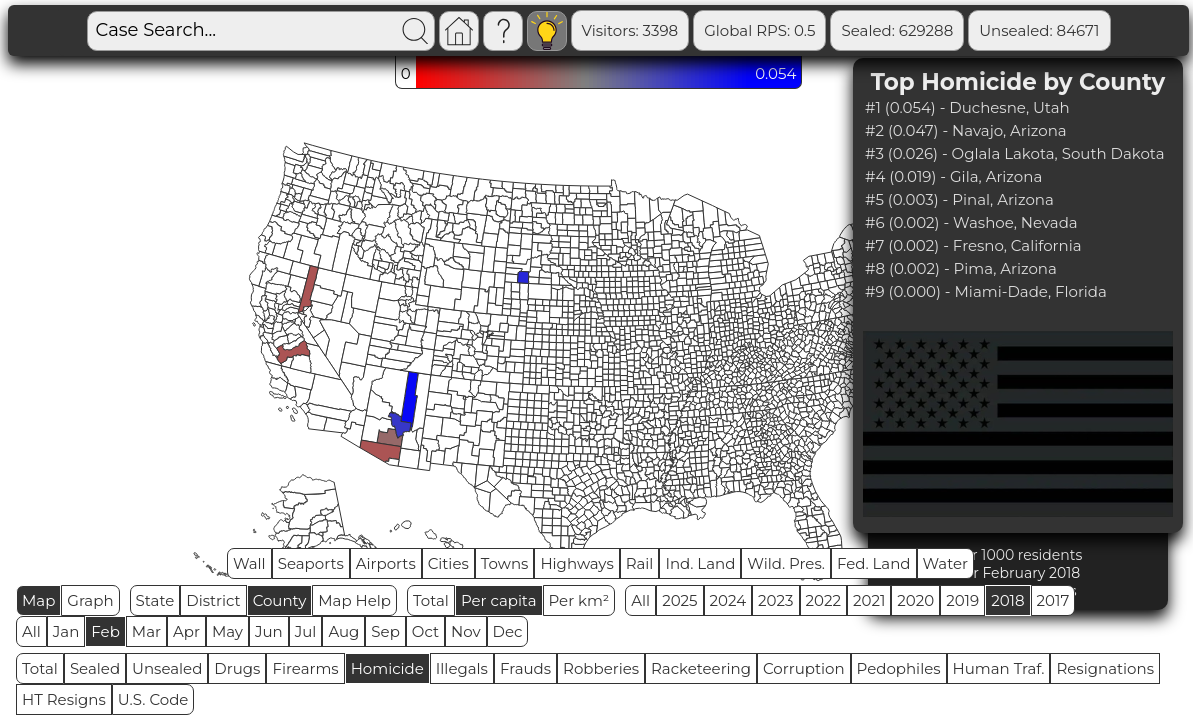 The image size is (1193, 720). I want to click on #3 (0.026) - Oglala Lakota, South Dakota, so click(1014, 153).